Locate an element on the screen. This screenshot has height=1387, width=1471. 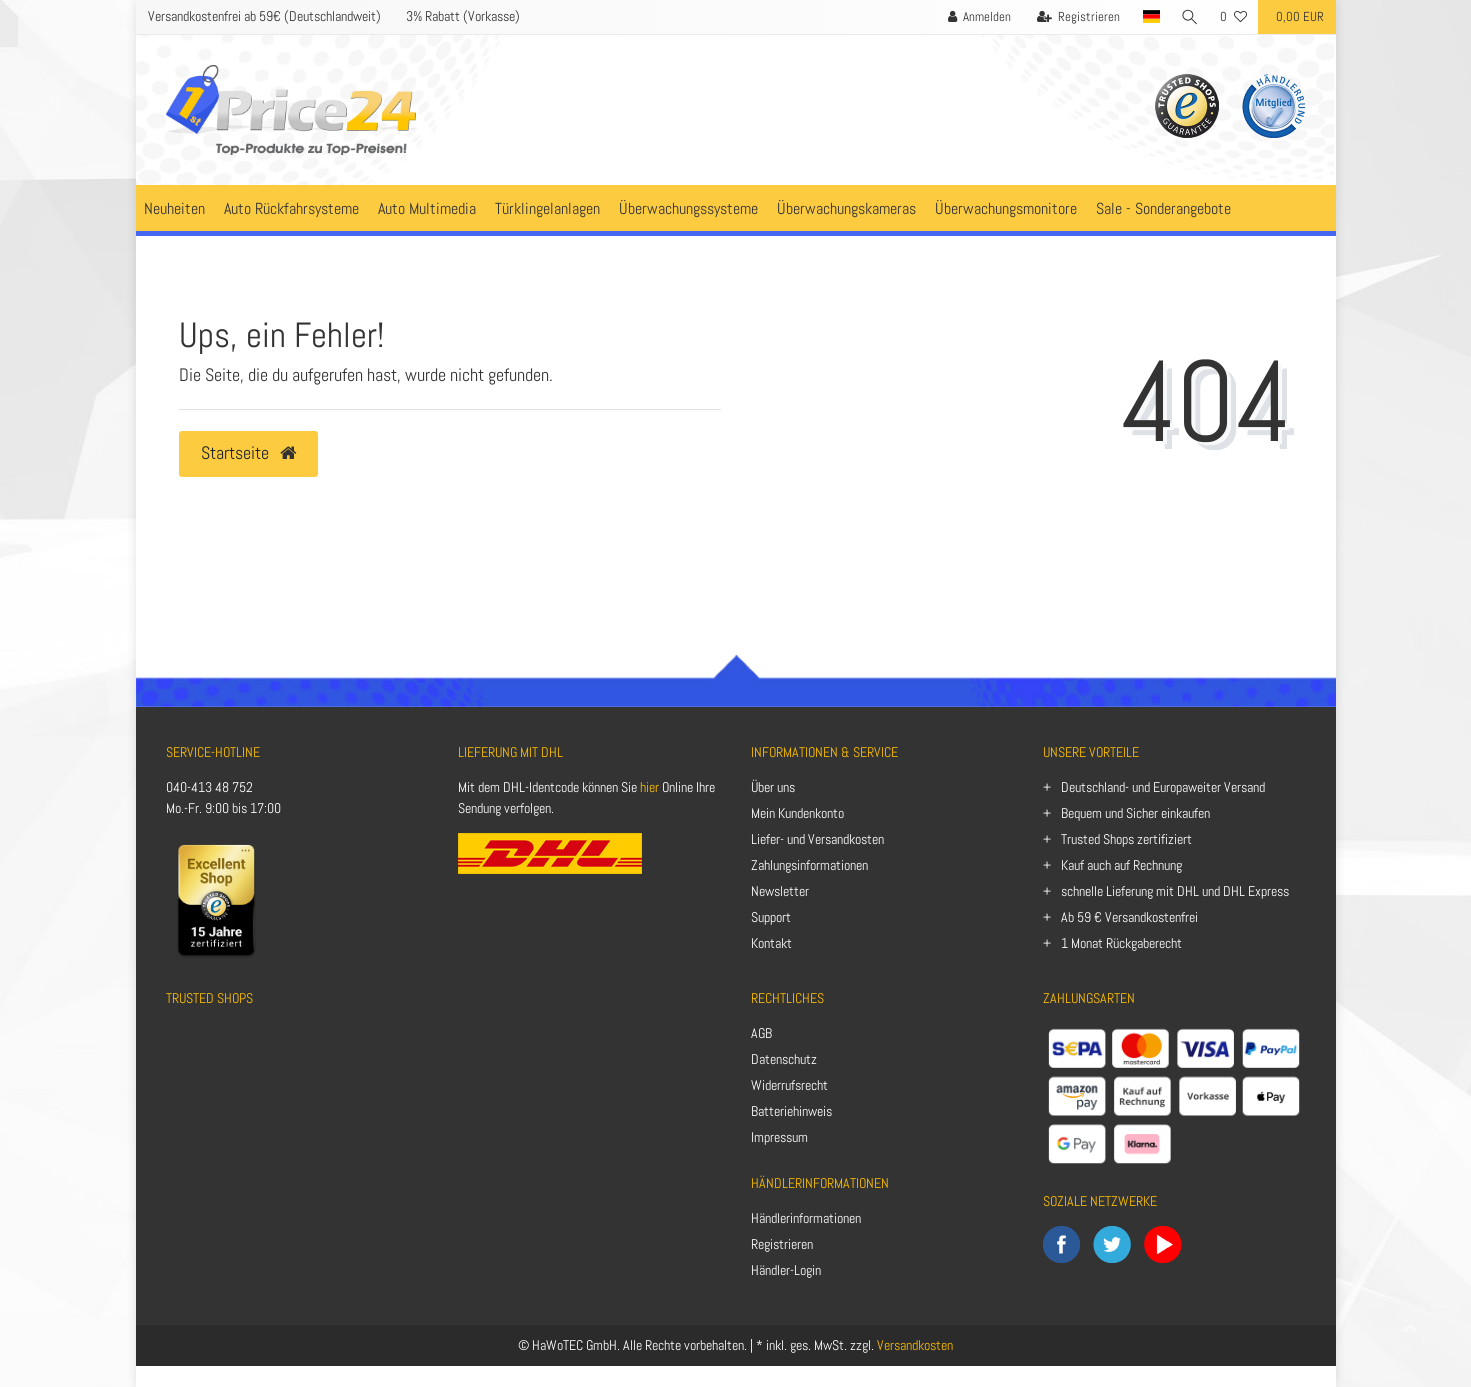
Datenschutz is located at coordinates (784, 1059).